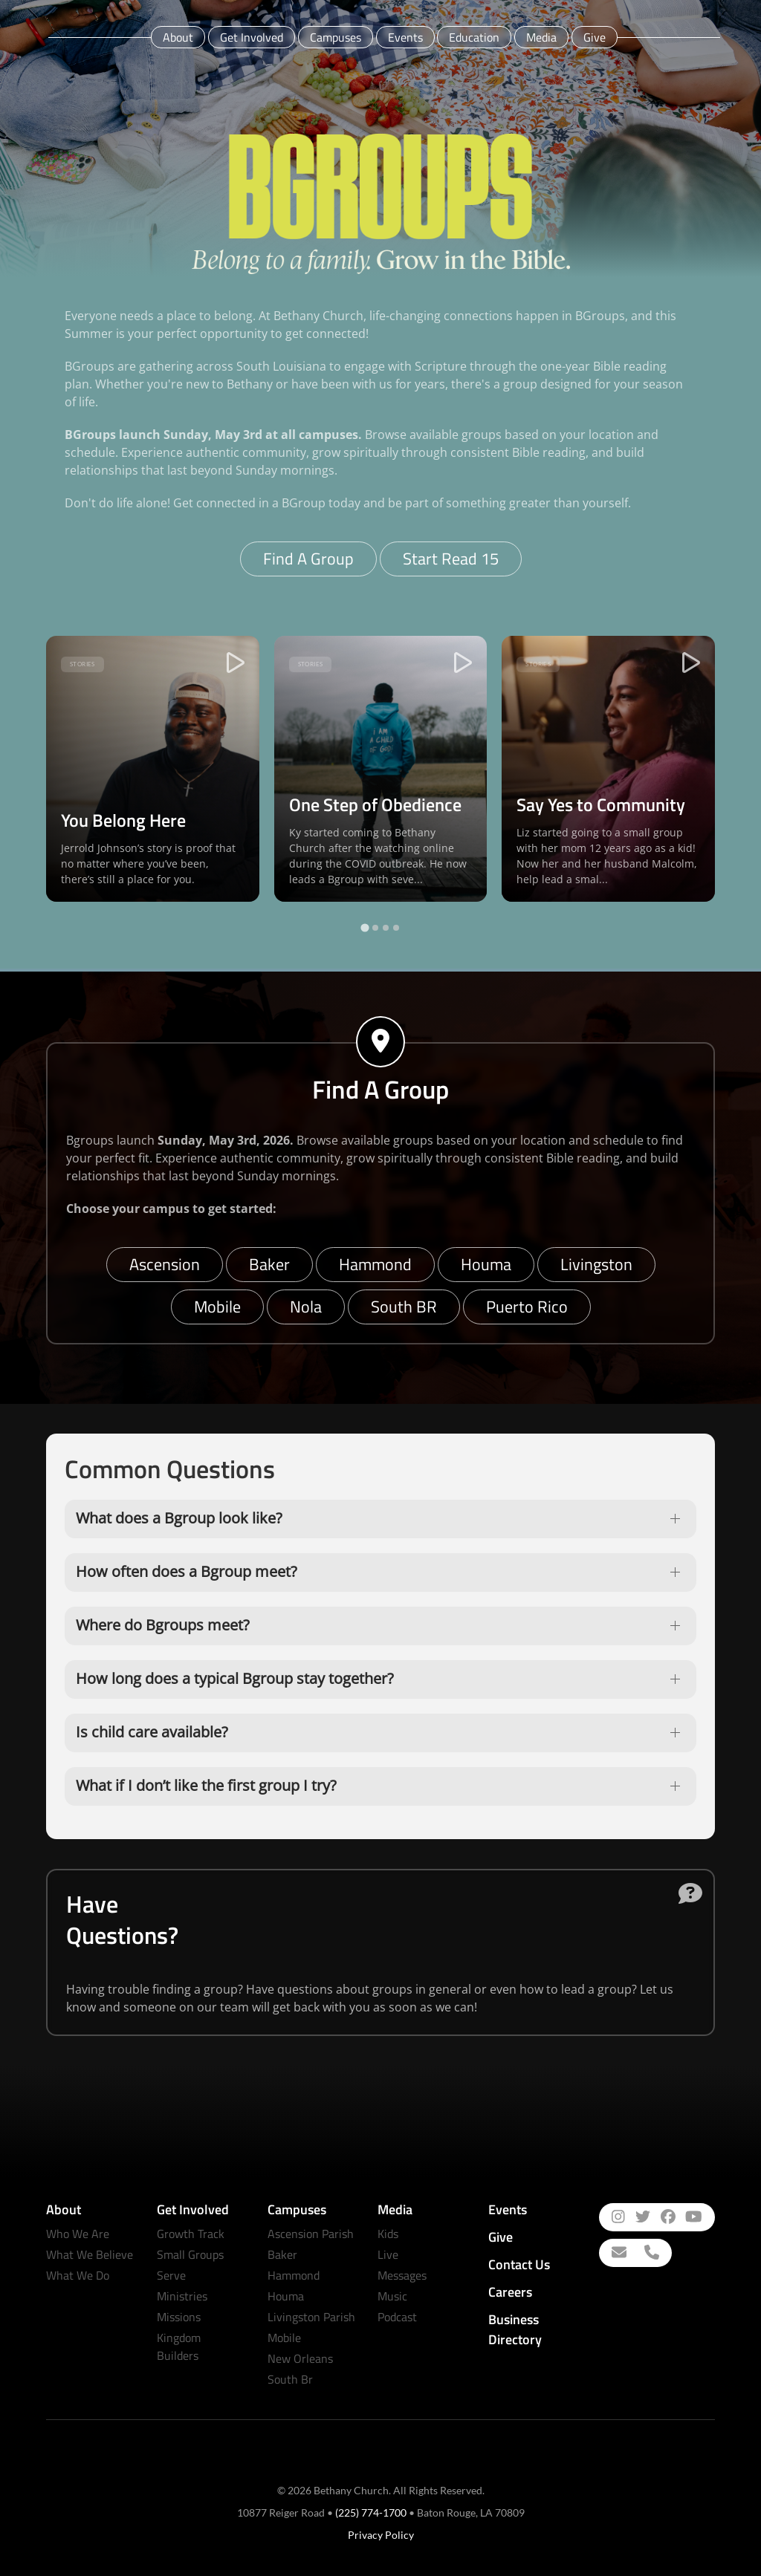 The image size is (761, 2576). Describe the element at coordinates (402, 2275) in the screenshot. I see `Messages` at that location.